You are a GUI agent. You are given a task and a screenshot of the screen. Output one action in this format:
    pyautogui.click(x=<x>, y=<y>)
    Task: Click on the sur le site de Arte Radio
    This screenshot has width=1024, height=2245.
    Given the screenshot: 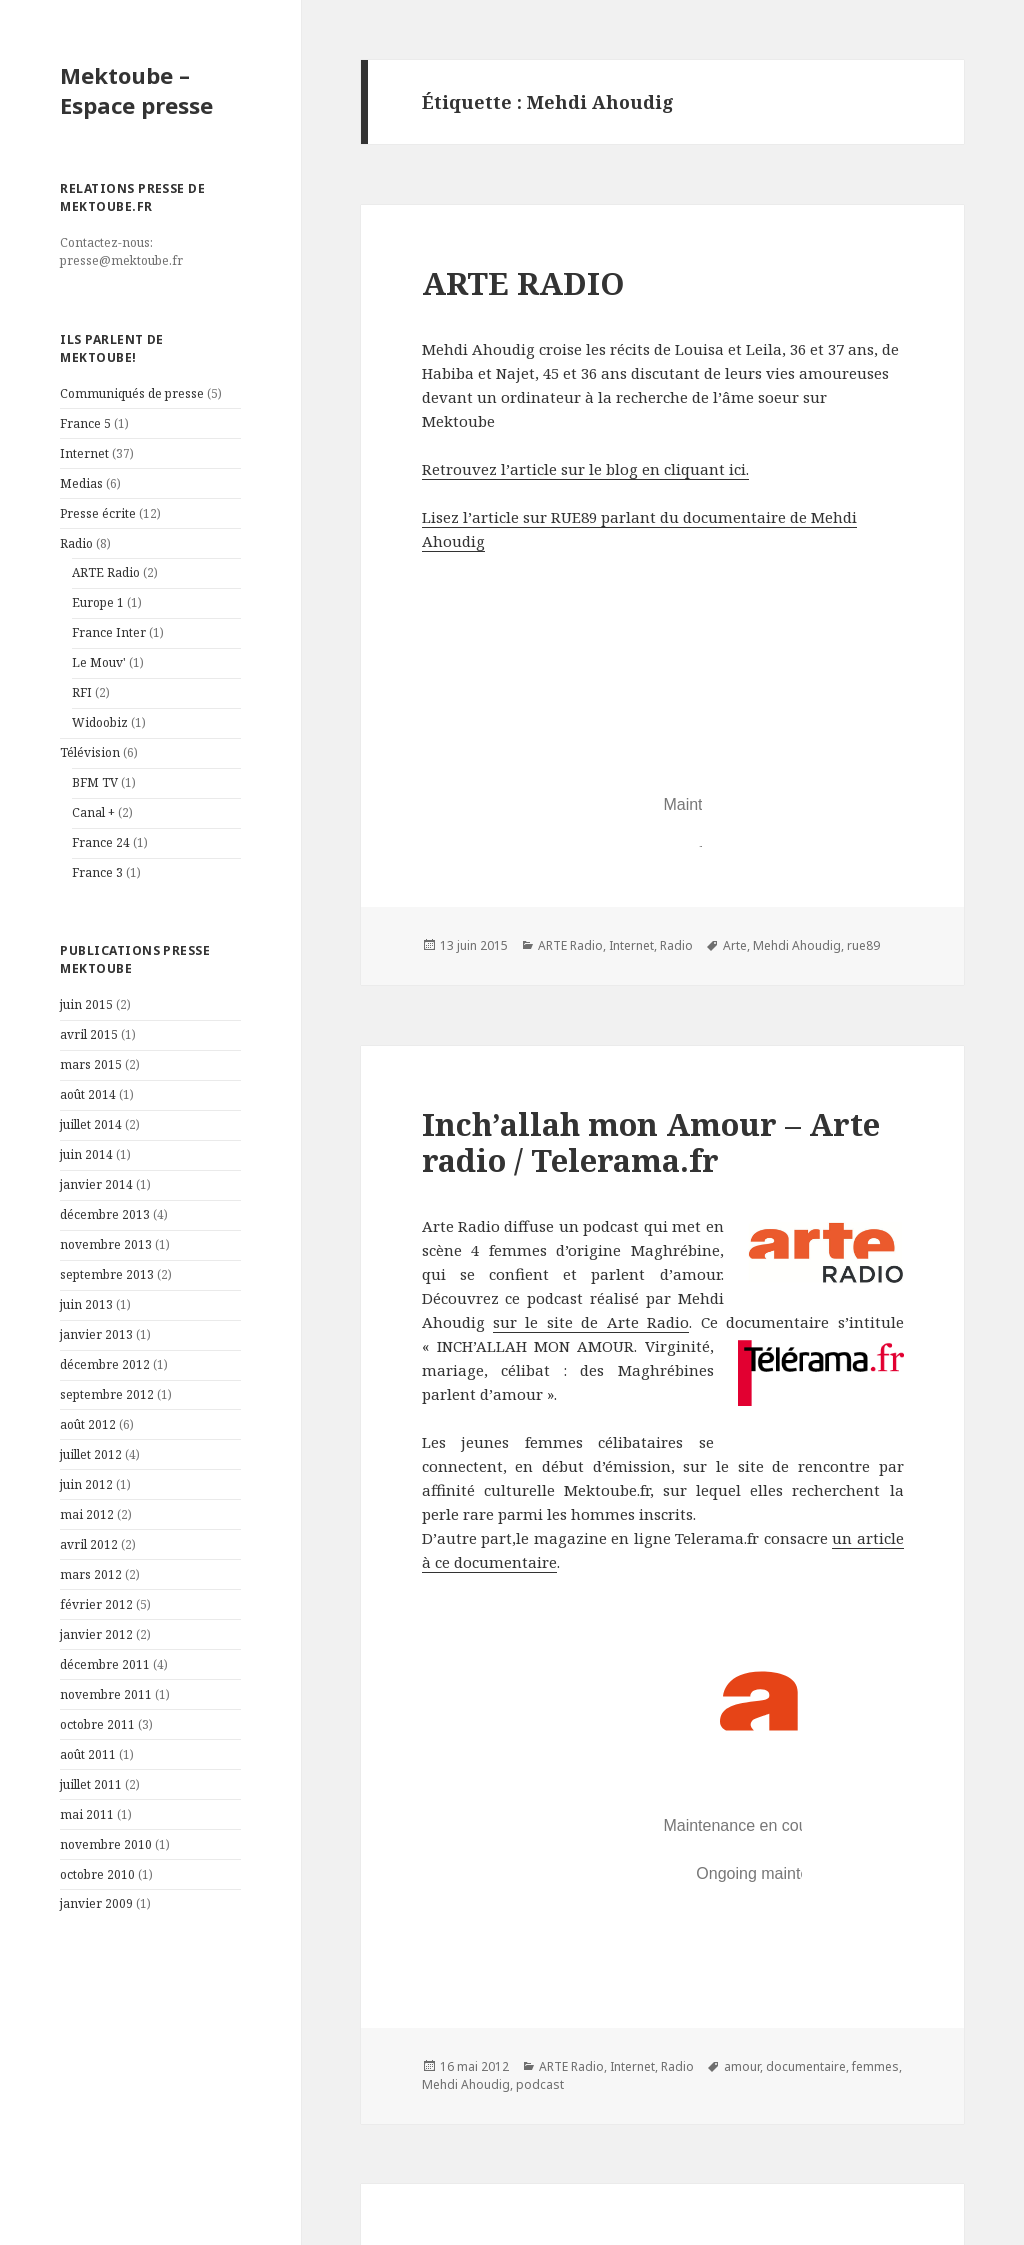 What is the action you would take?
    pyautogui.click(x=591, y=1322)
    